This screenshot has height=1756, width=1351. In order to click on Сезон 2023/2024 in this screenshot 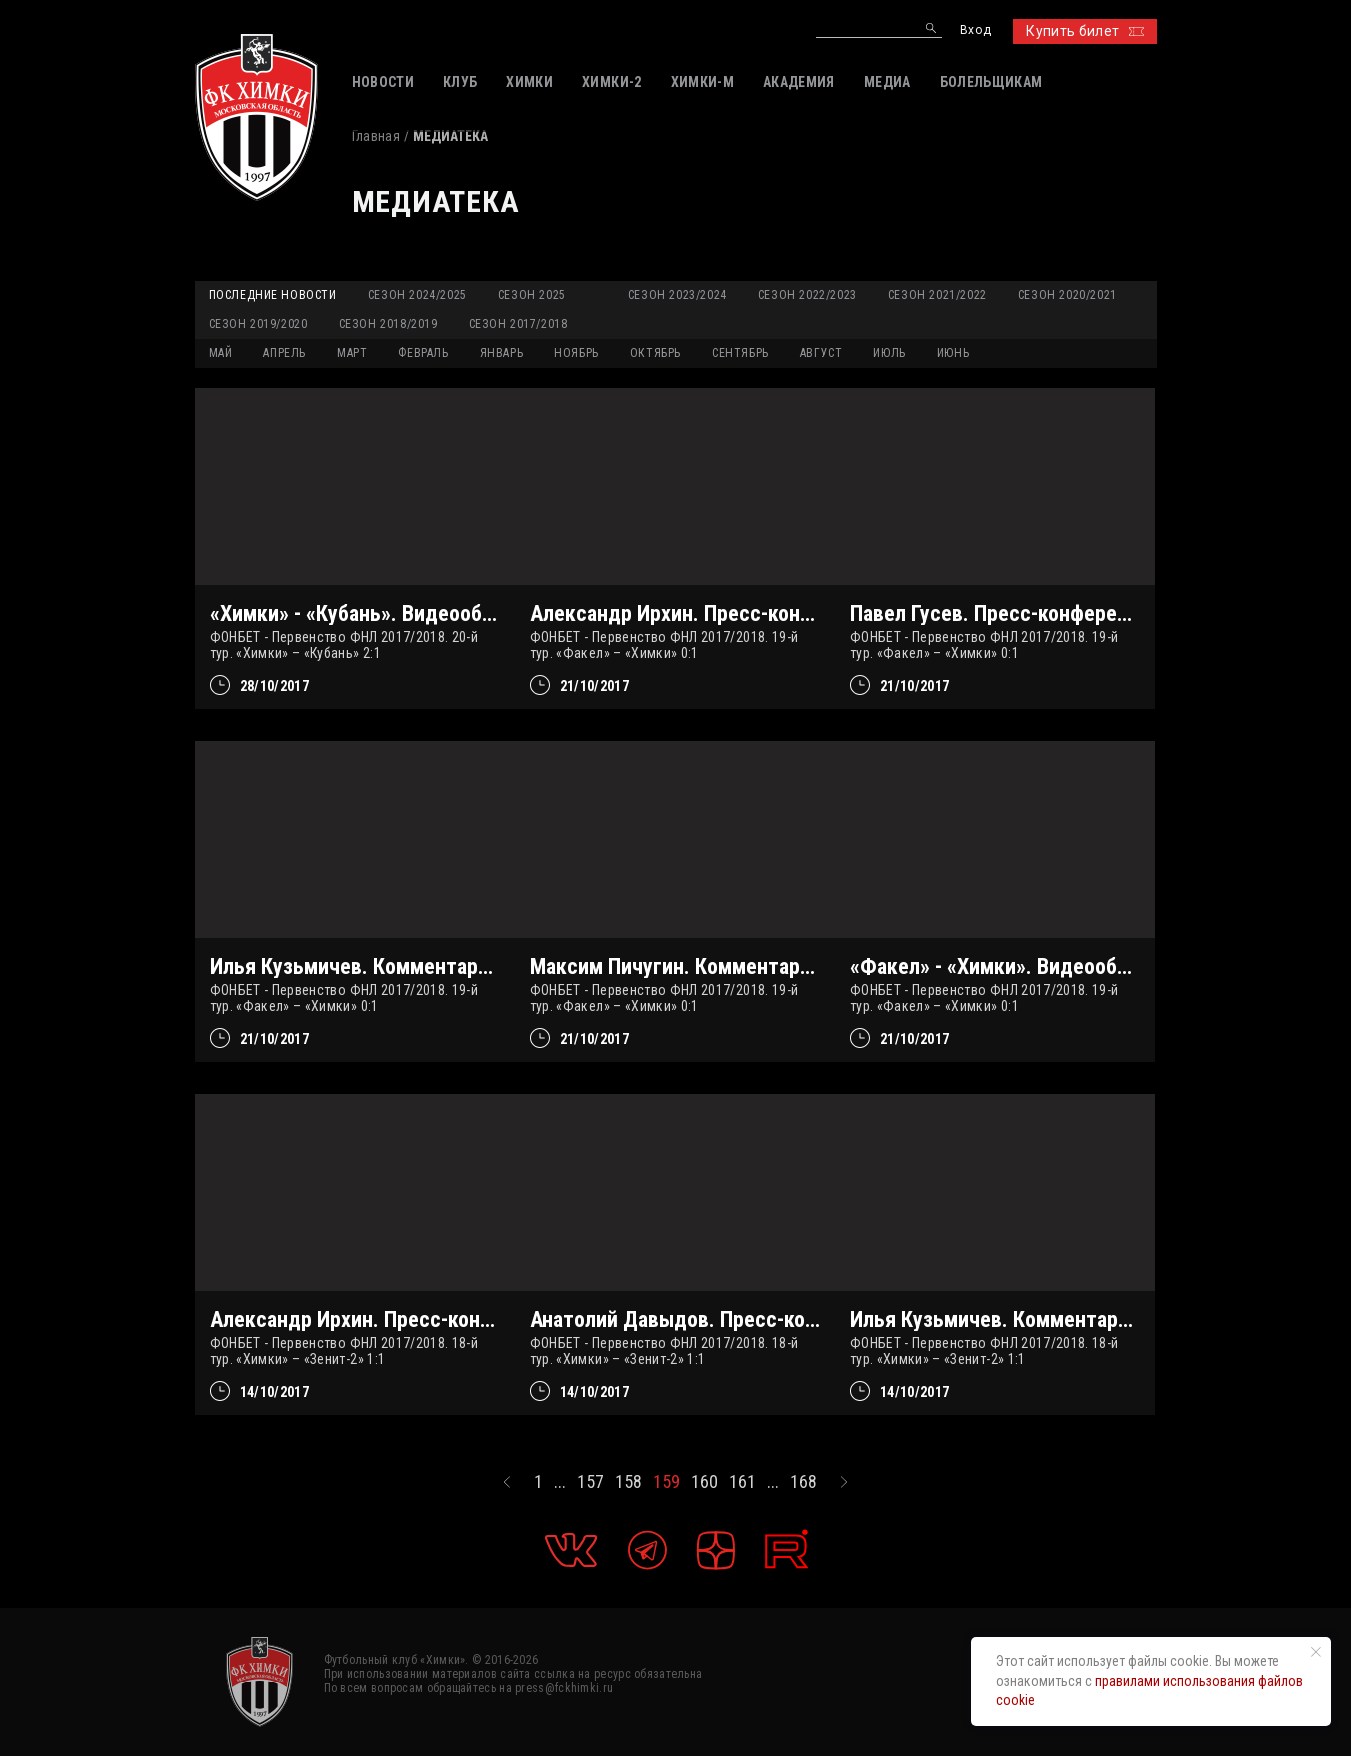, I will do `click(677, 295)`.